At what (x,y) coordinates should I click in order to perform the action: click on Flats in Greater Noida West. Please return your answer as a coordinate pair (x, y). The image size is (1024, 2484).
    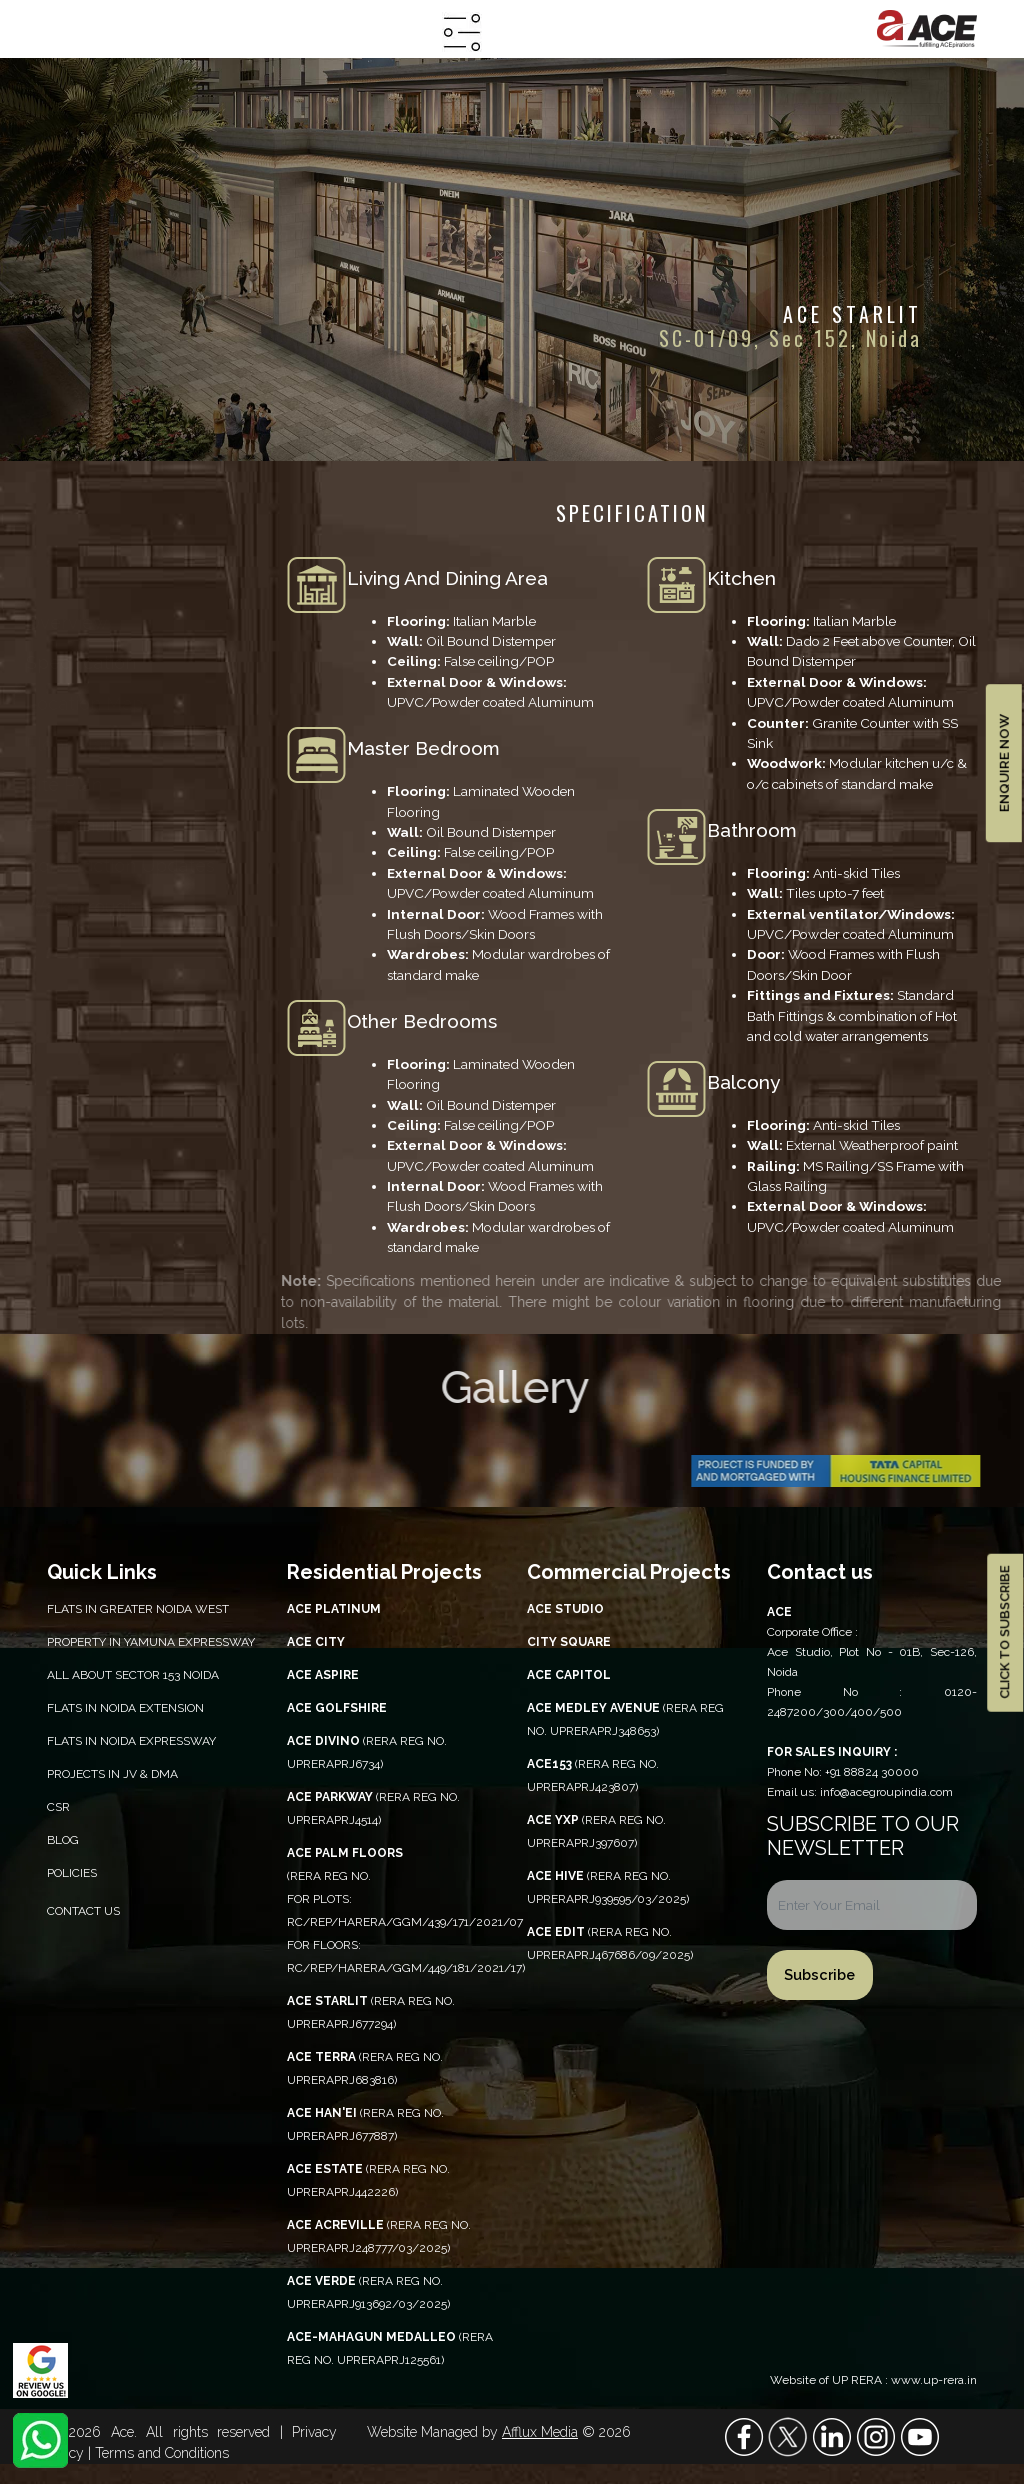
    Looking at the image, I should click on (138, 1609).